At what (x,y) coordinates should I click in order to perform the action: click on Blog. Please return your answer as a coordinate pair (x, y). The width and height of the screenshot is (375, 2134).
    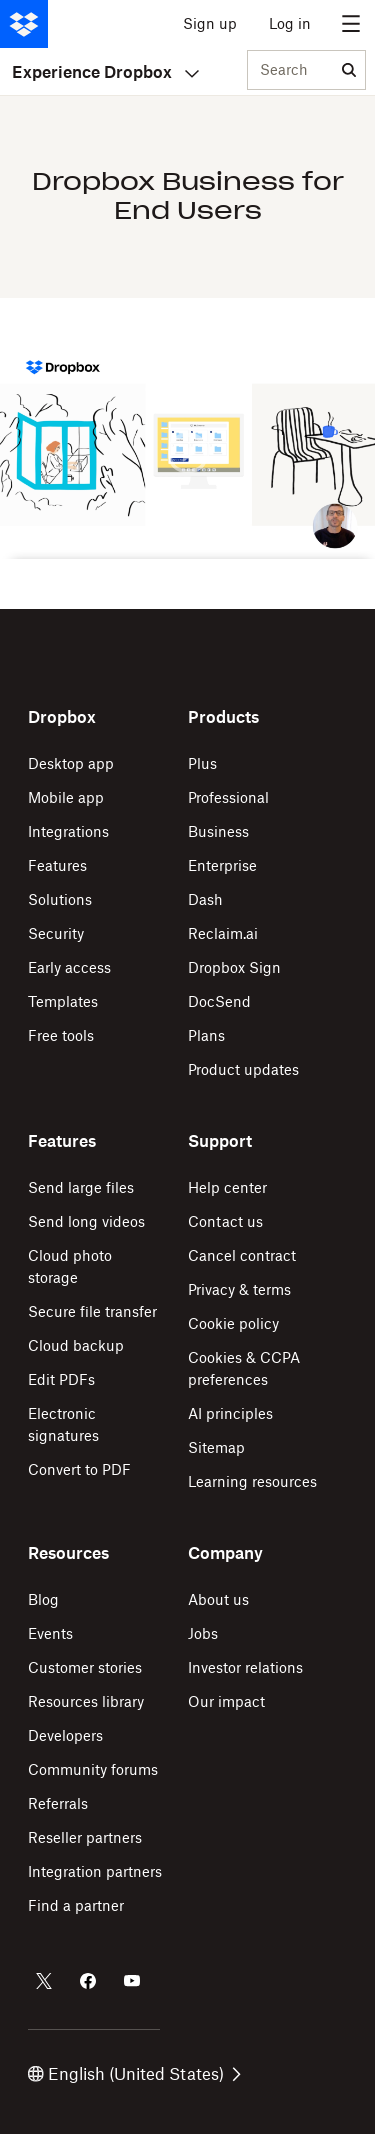
    Looking at the image, I should click on (43, 1599).